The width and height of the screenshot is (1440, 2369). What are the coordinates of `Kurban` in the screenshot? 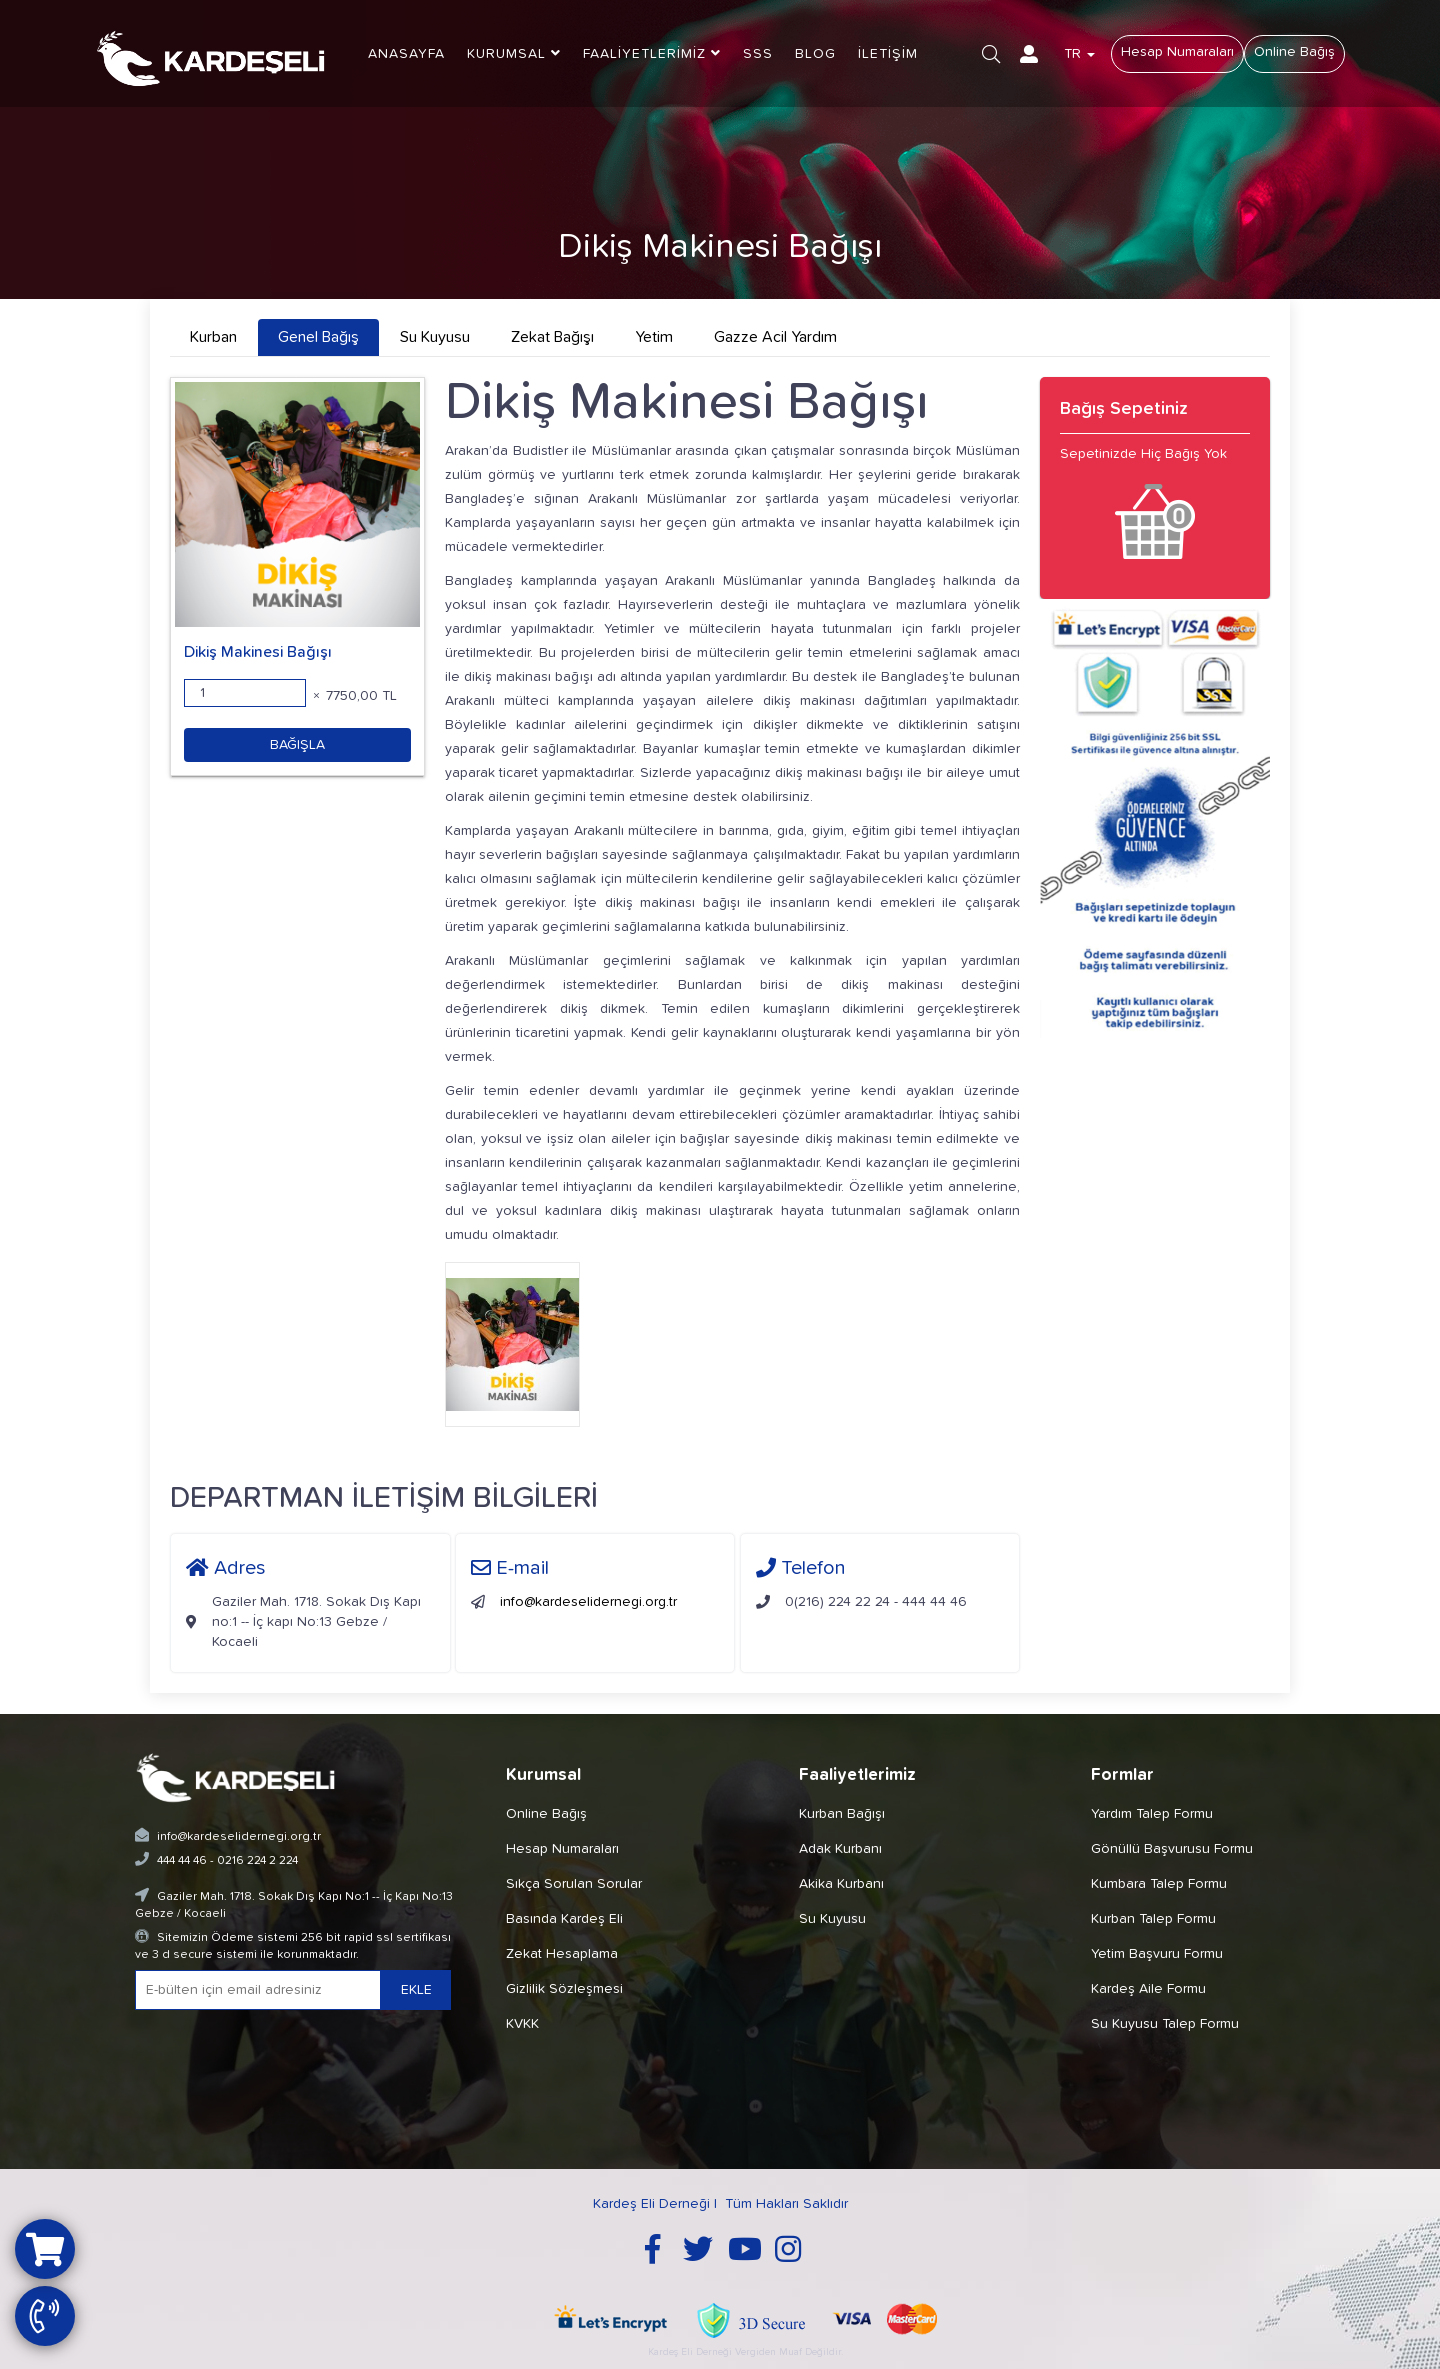 It's located at (213, 337).